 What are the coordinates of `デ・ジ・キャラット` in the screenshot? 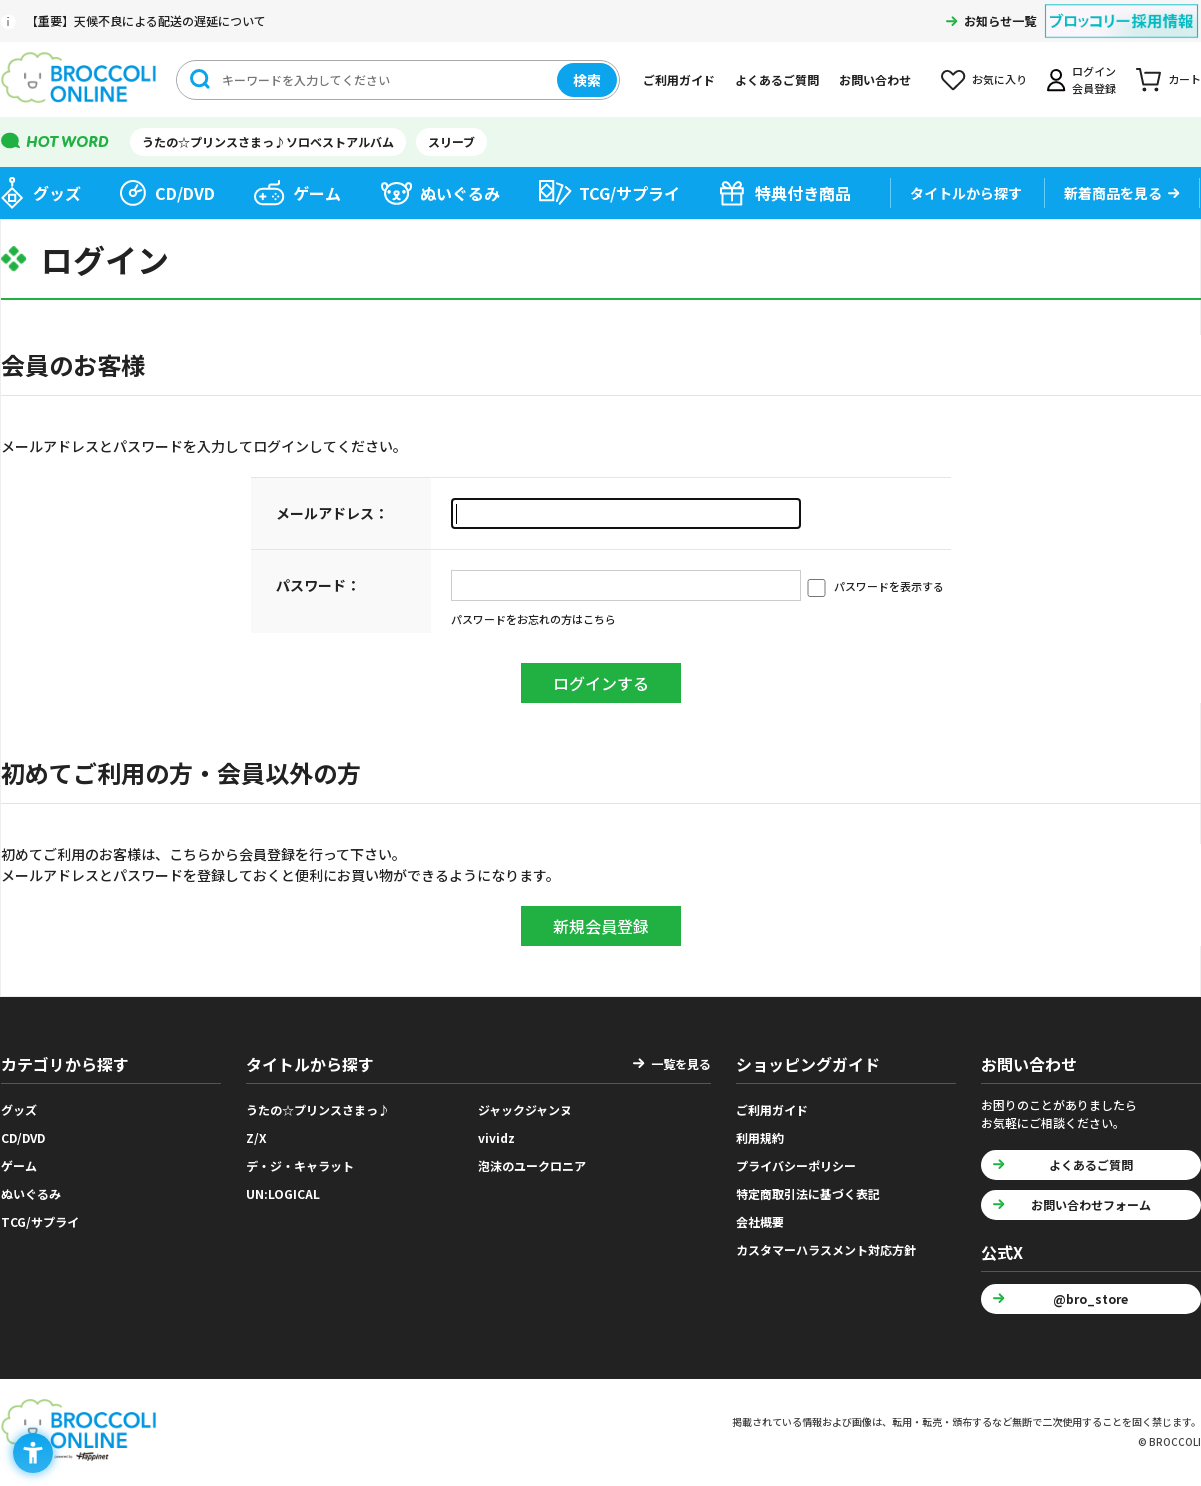 It's located at (300, 1165).